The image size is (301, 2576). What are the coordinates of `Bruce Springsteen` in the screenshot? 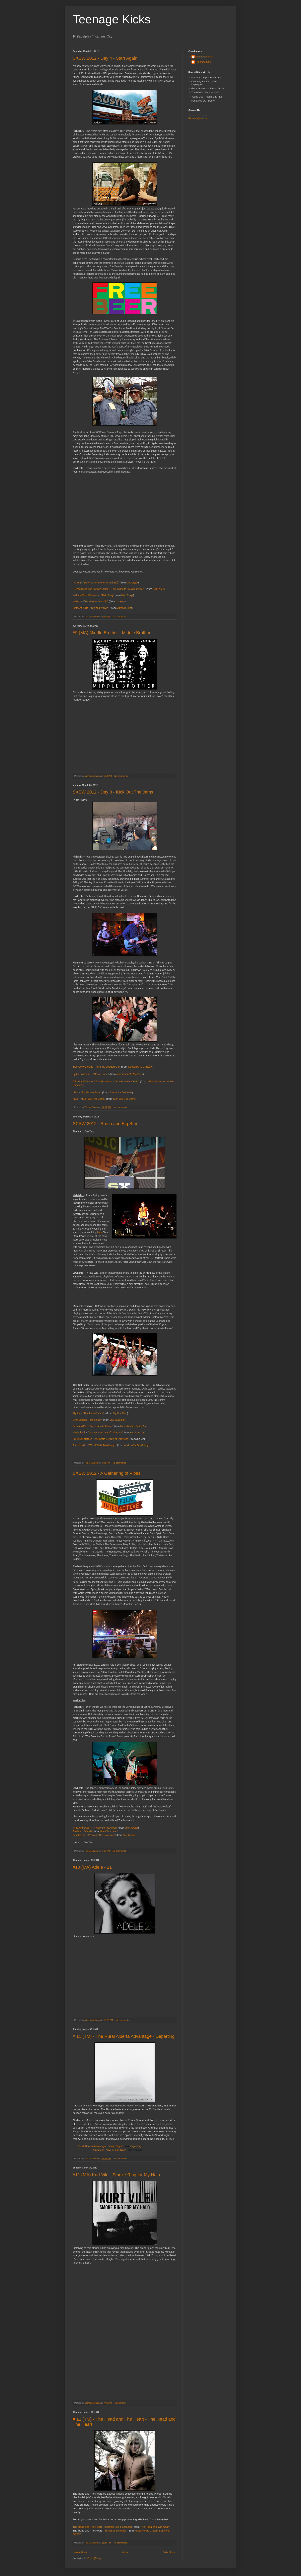 It's located at (82, 1439).